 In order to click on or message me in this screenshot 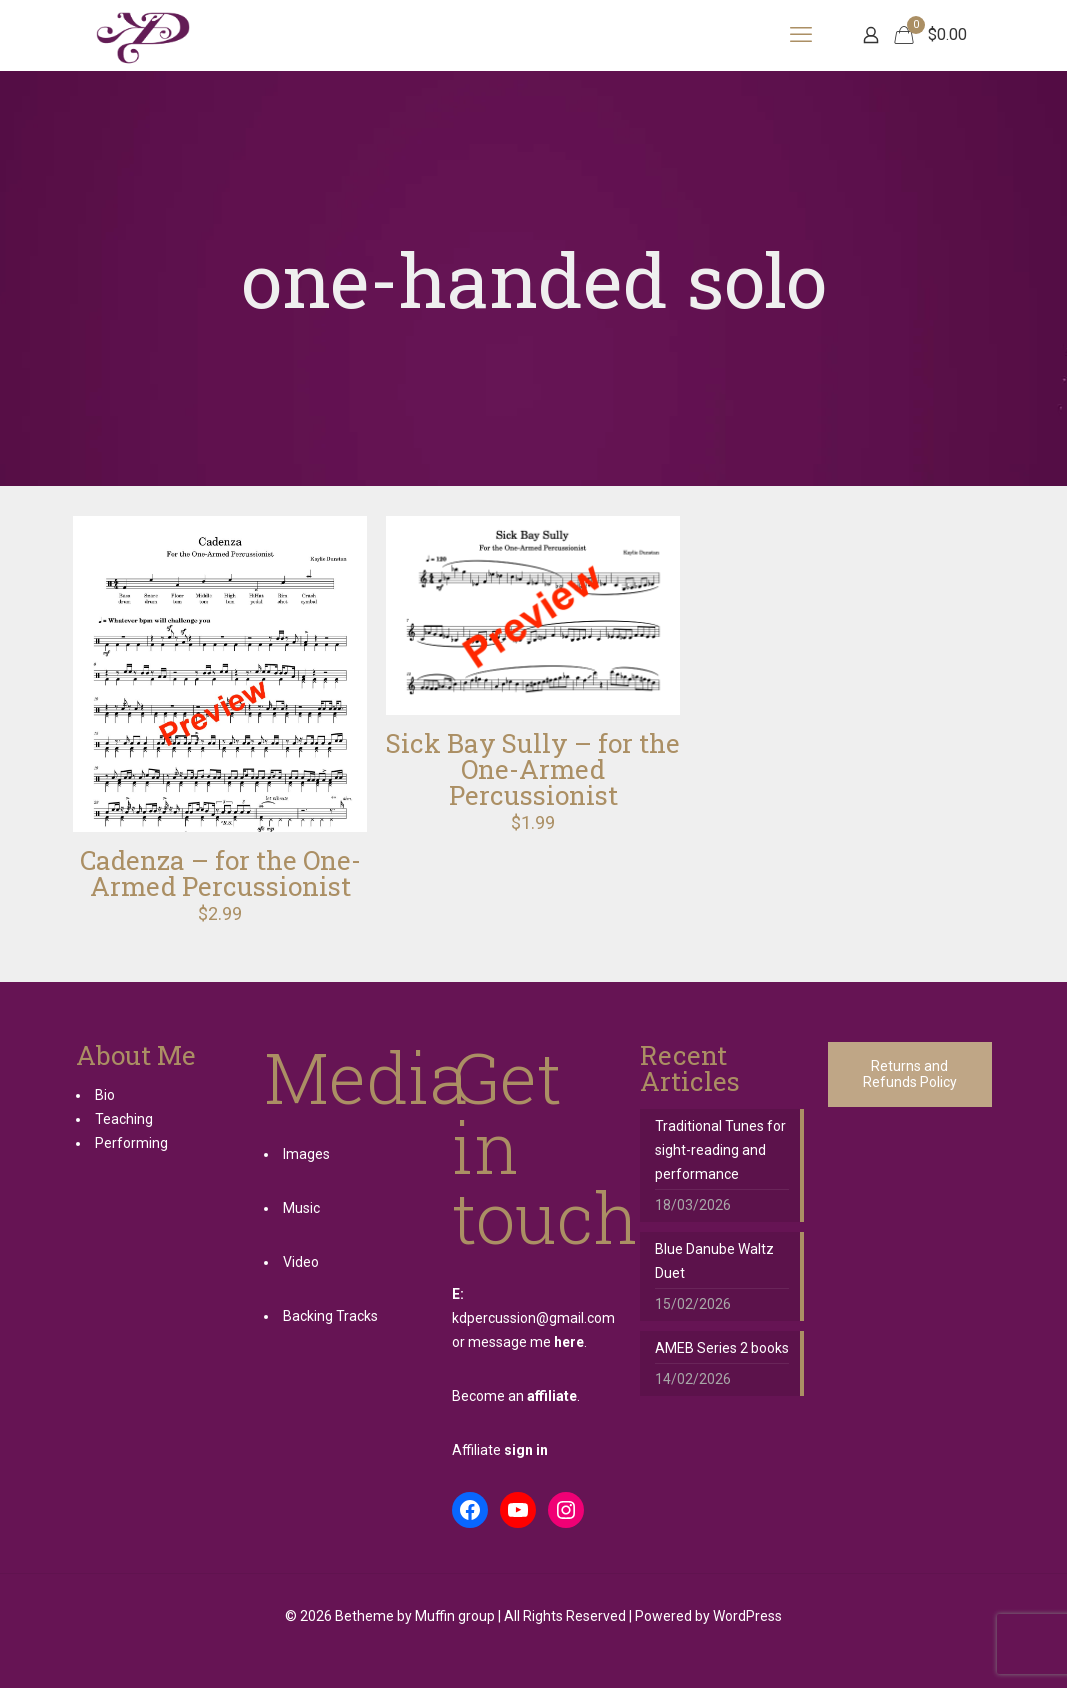, I will do `click(518, 1342)`.